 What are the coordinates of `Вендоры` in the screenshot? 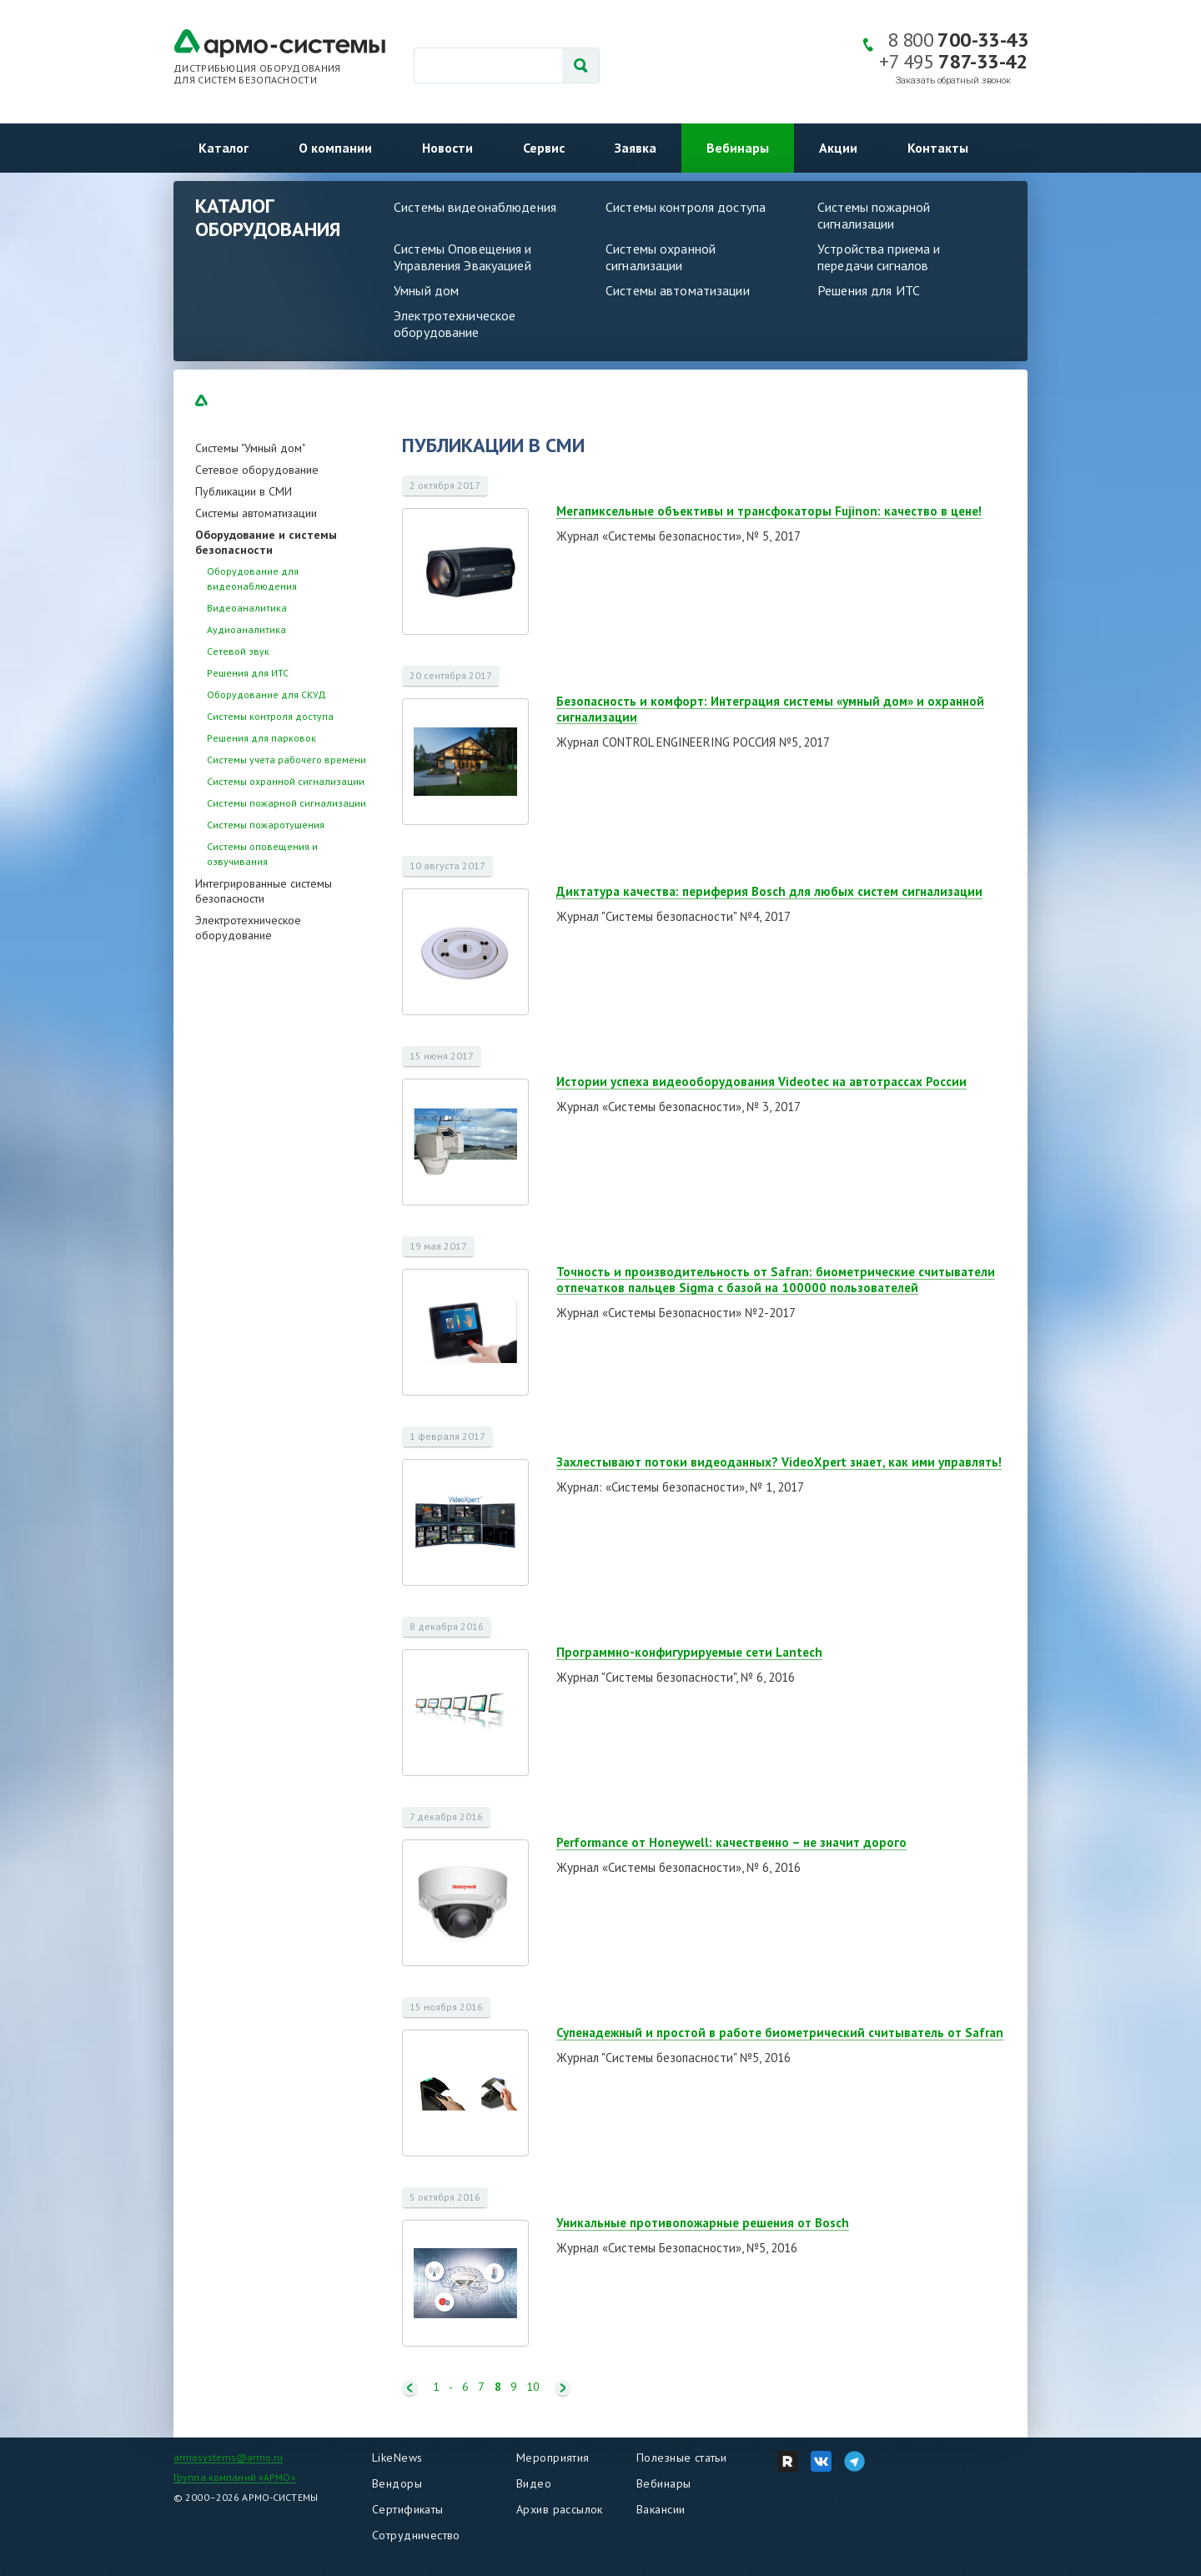 It's located at (397, 2483).